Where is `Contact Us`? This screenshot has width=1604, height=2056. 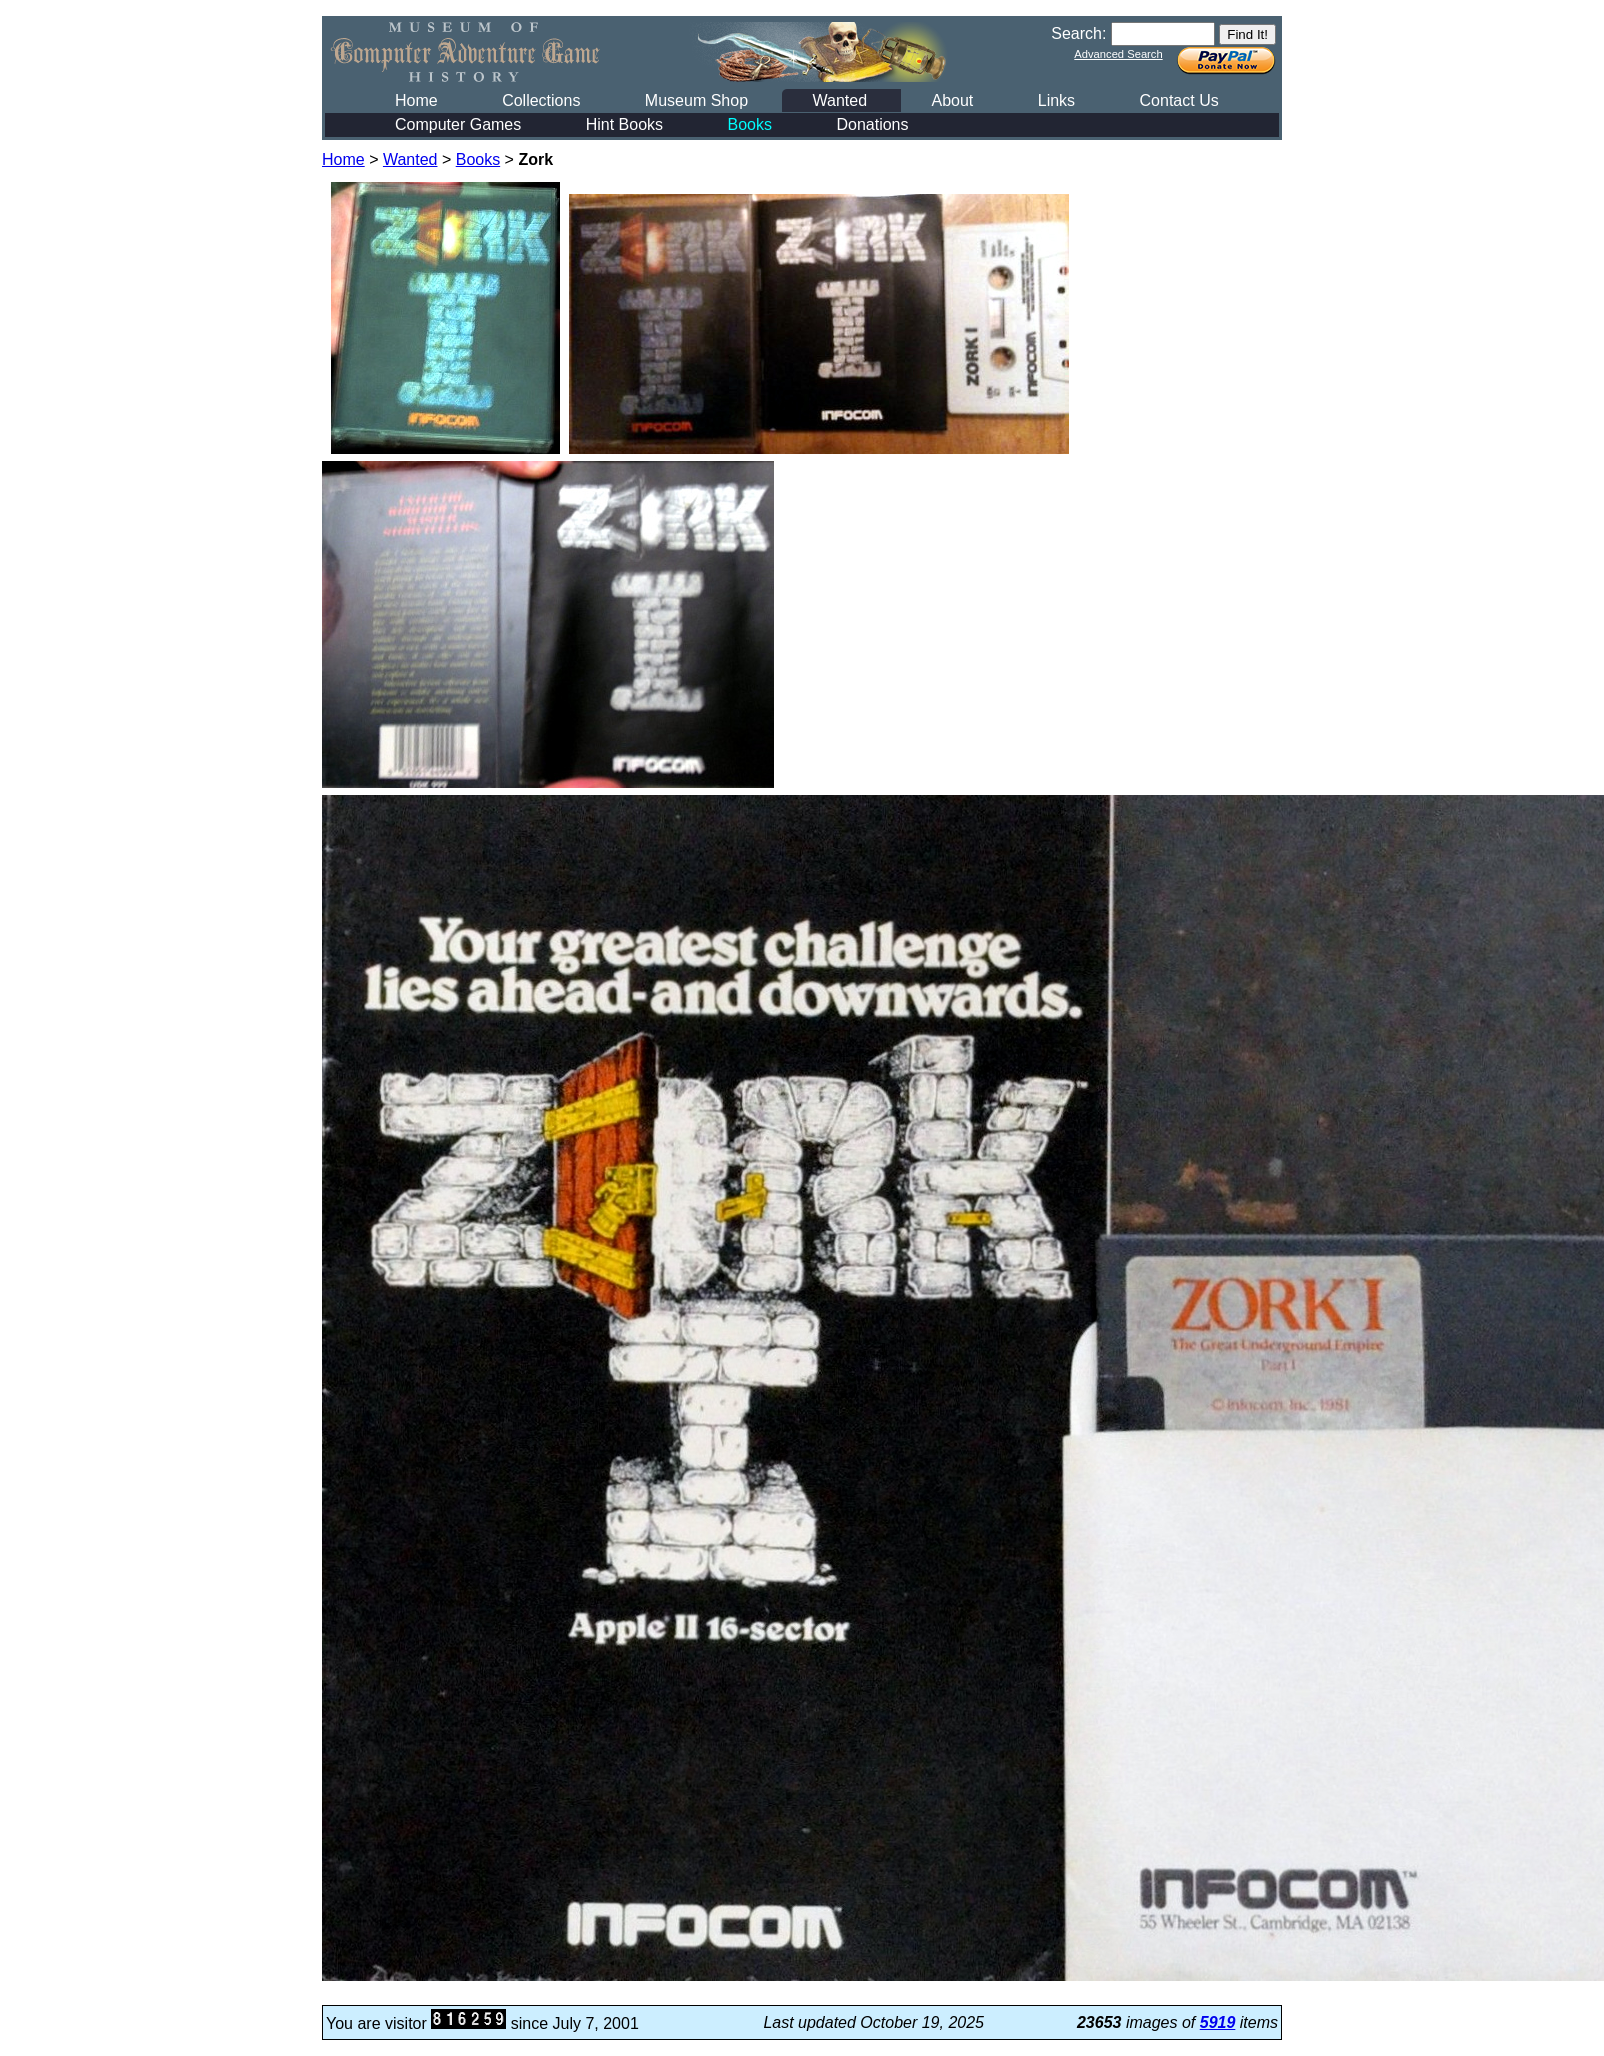
Contact Us is located at coordinates (1179, 100).